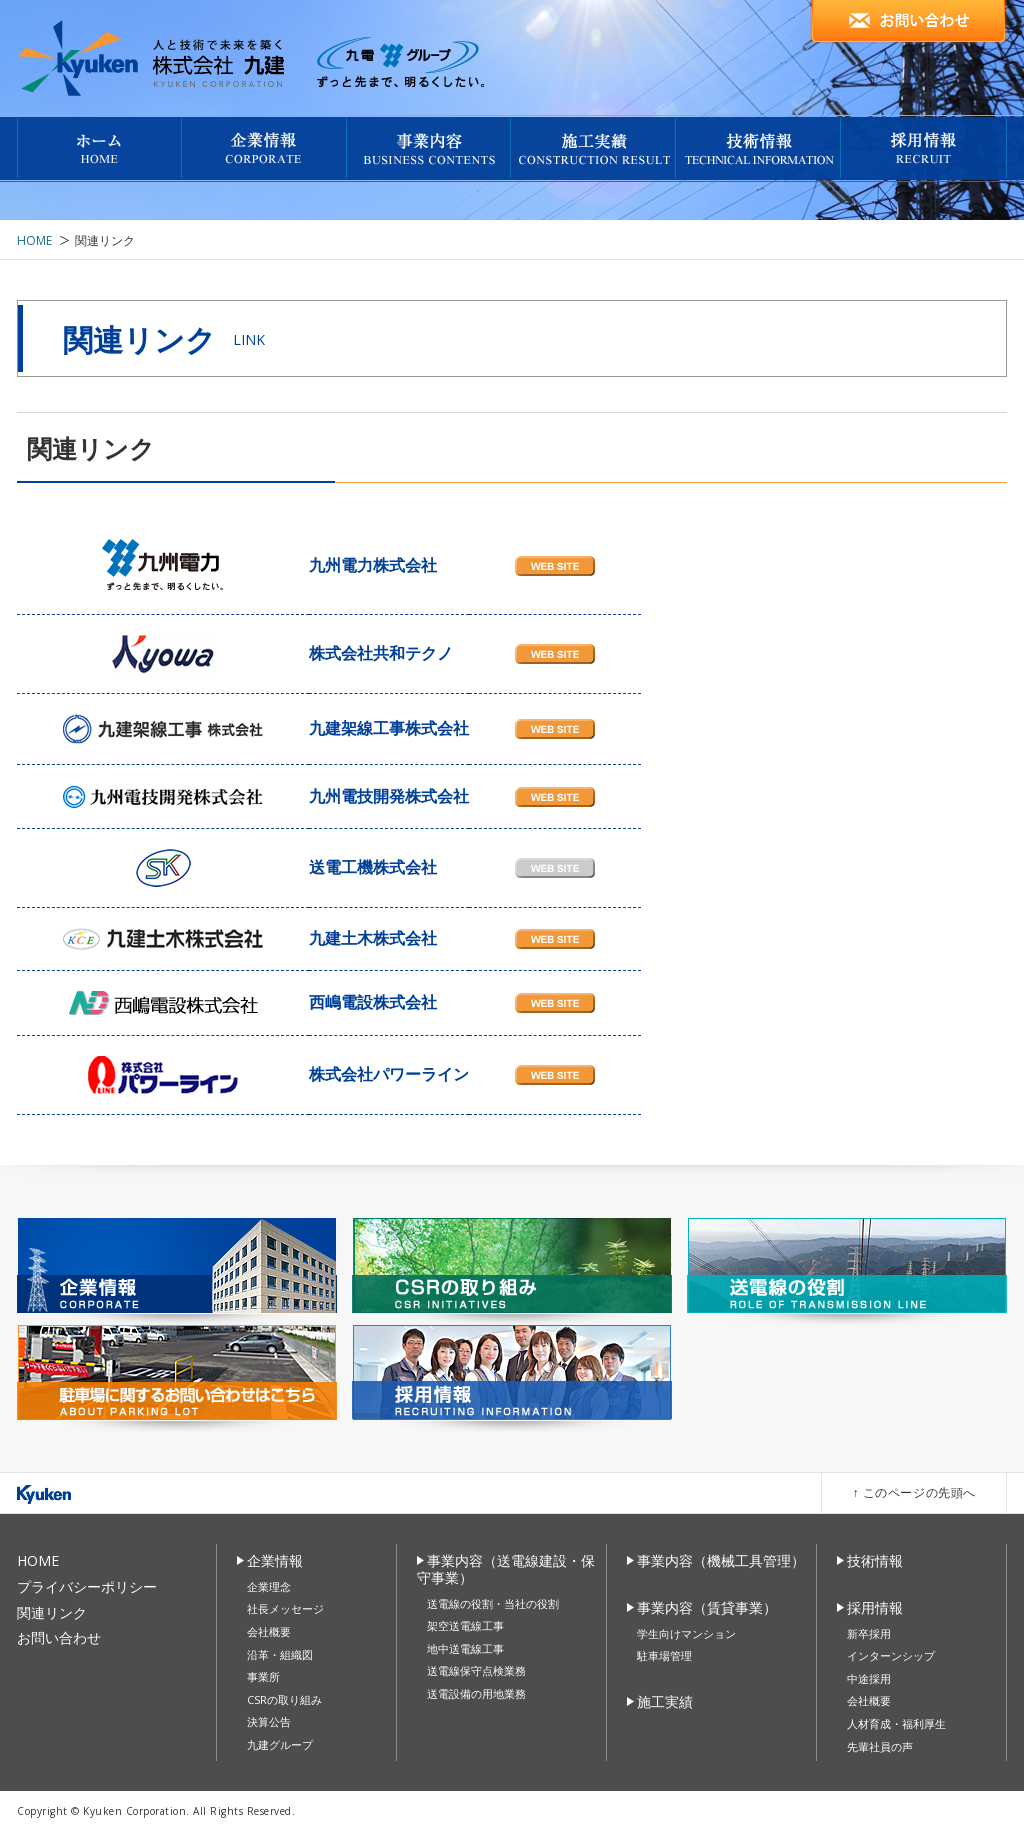  Describe the element at coordinates (284, 1699) in the screenshot. I see `CSRの取り組み` at that location.